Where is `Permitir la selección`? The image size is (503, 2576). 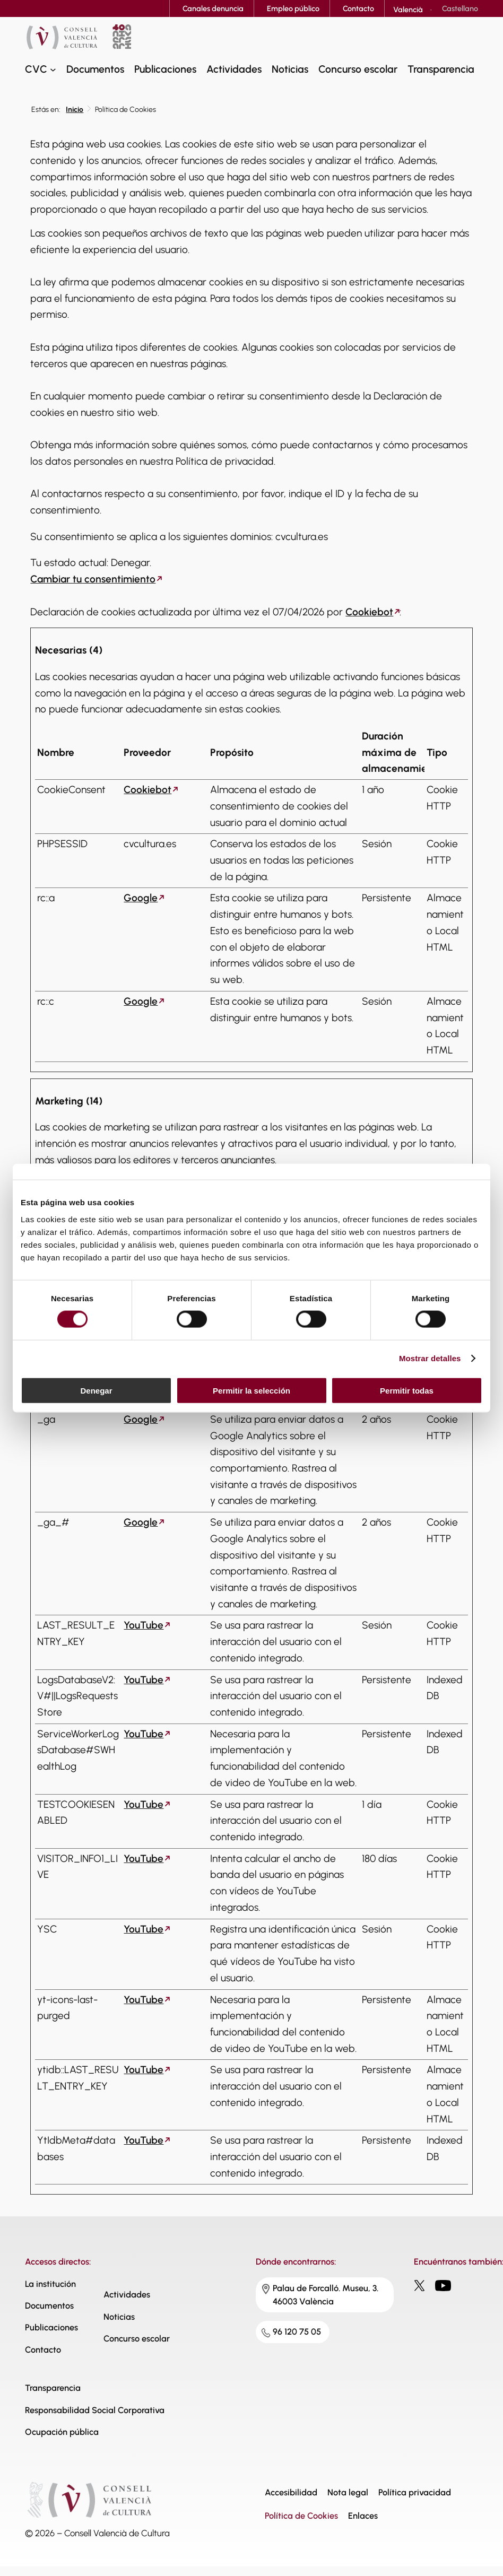
Permitir la selección is located at coordinates (251, 1390).